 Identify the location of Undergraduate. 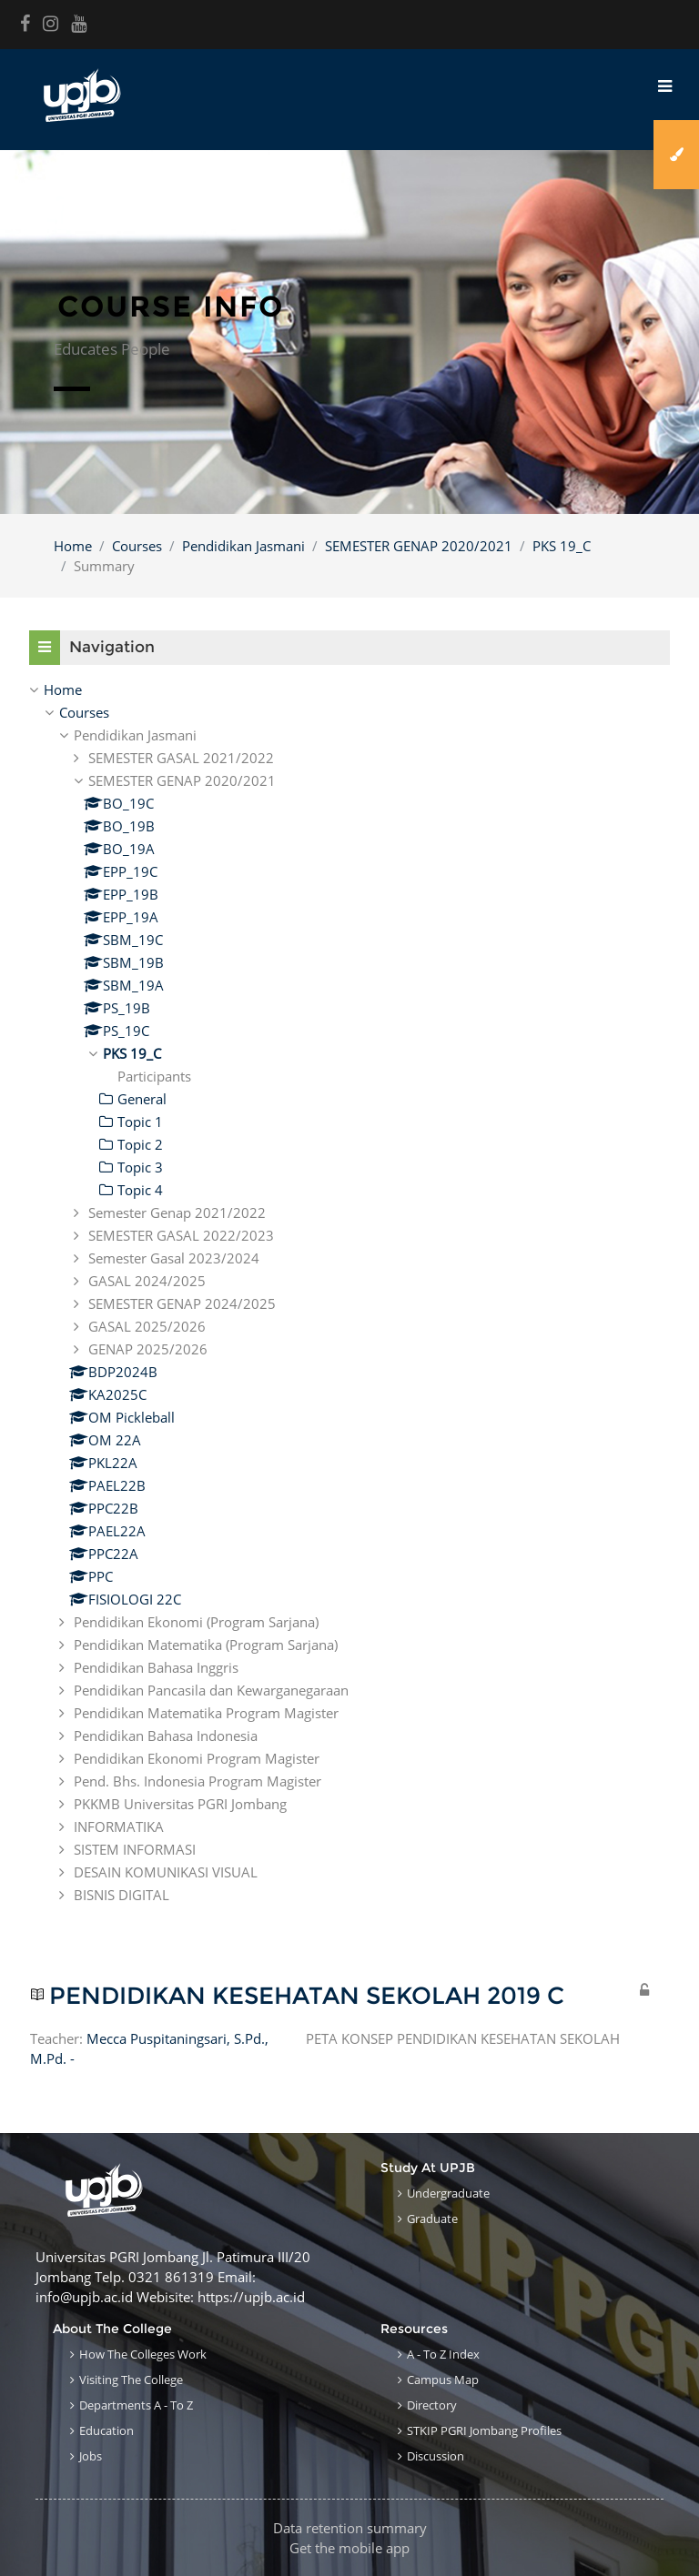
(448, 2193).